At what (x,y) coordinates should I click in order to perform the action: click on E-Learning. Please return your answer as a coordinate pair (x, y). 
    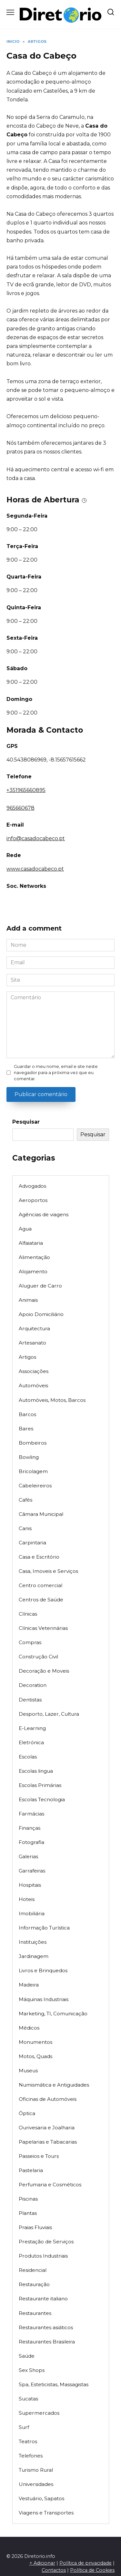
    Looking at the image, I should click on (32, 1728).